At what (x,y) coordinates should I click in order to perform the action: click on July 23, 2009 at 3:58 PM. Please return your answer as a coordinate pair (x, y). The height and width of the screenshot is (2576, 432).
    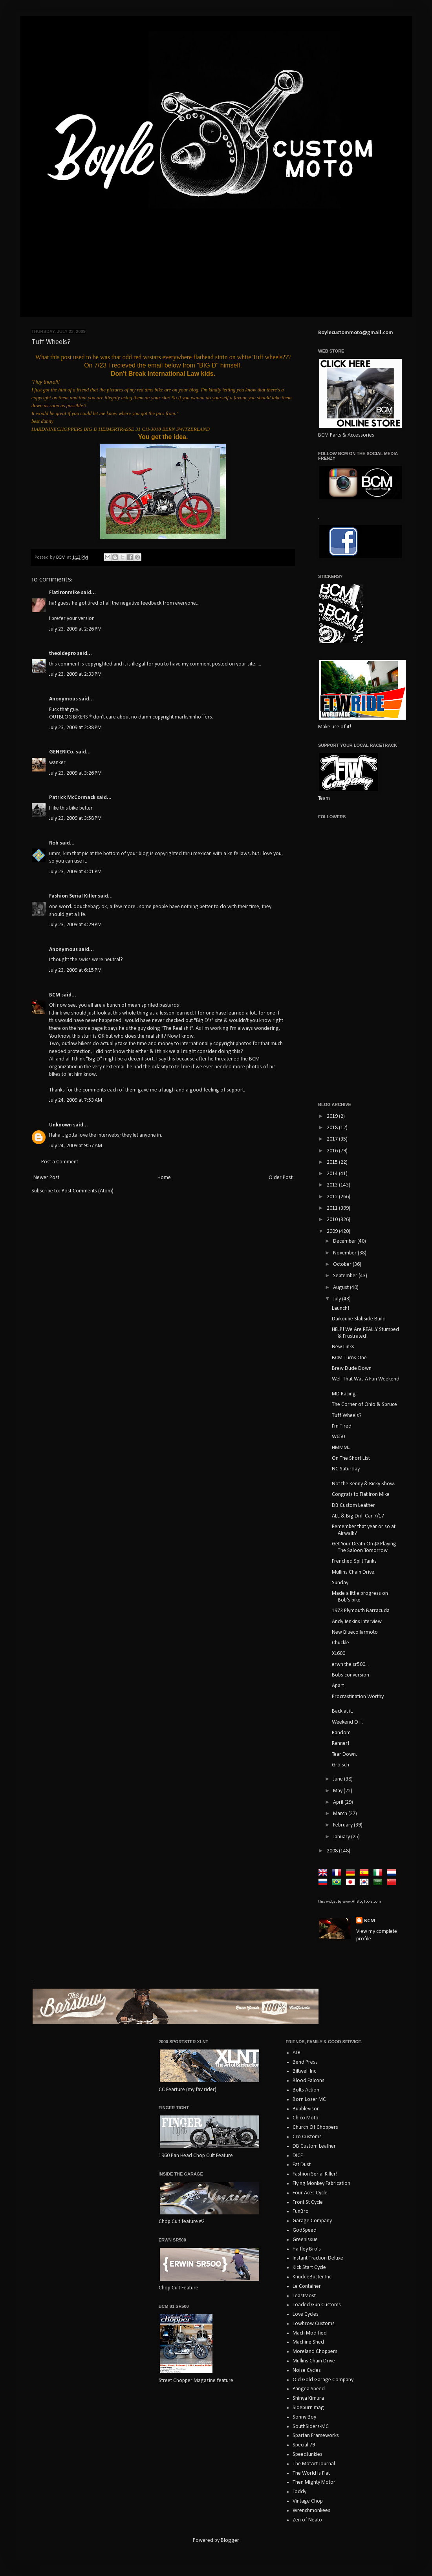
    Looking at the image, I should click on (75, 818).